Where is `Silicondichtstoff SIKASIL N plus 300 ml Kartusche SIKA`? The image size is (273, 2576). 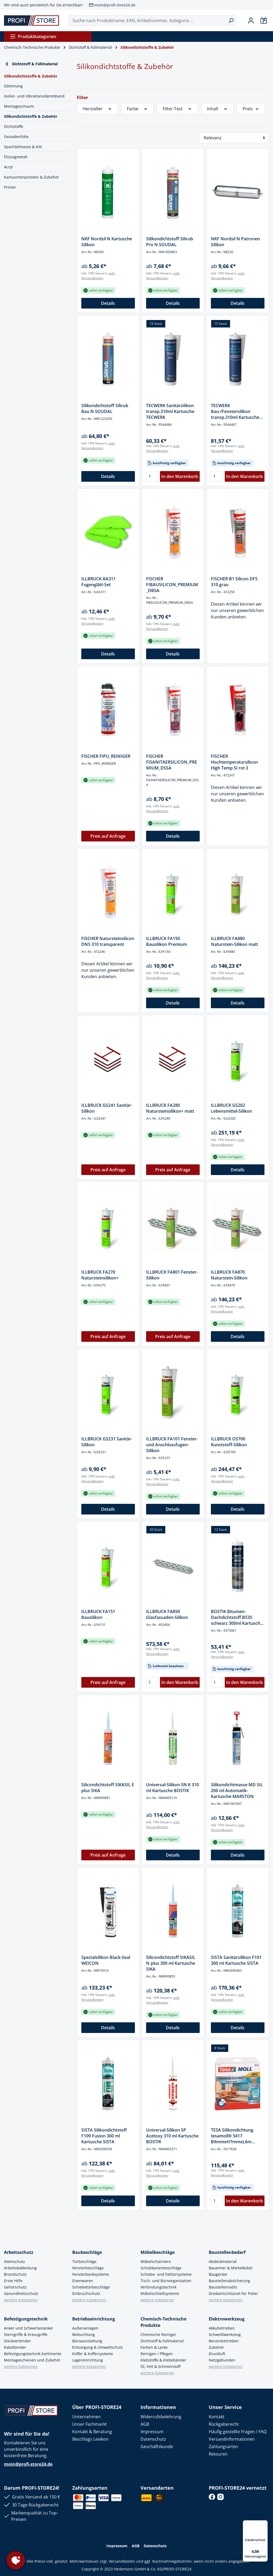
Silicondichtstoff SIKASIL N plus 300 ml Kartusche SIKA is located at coordinates (170, 1963).